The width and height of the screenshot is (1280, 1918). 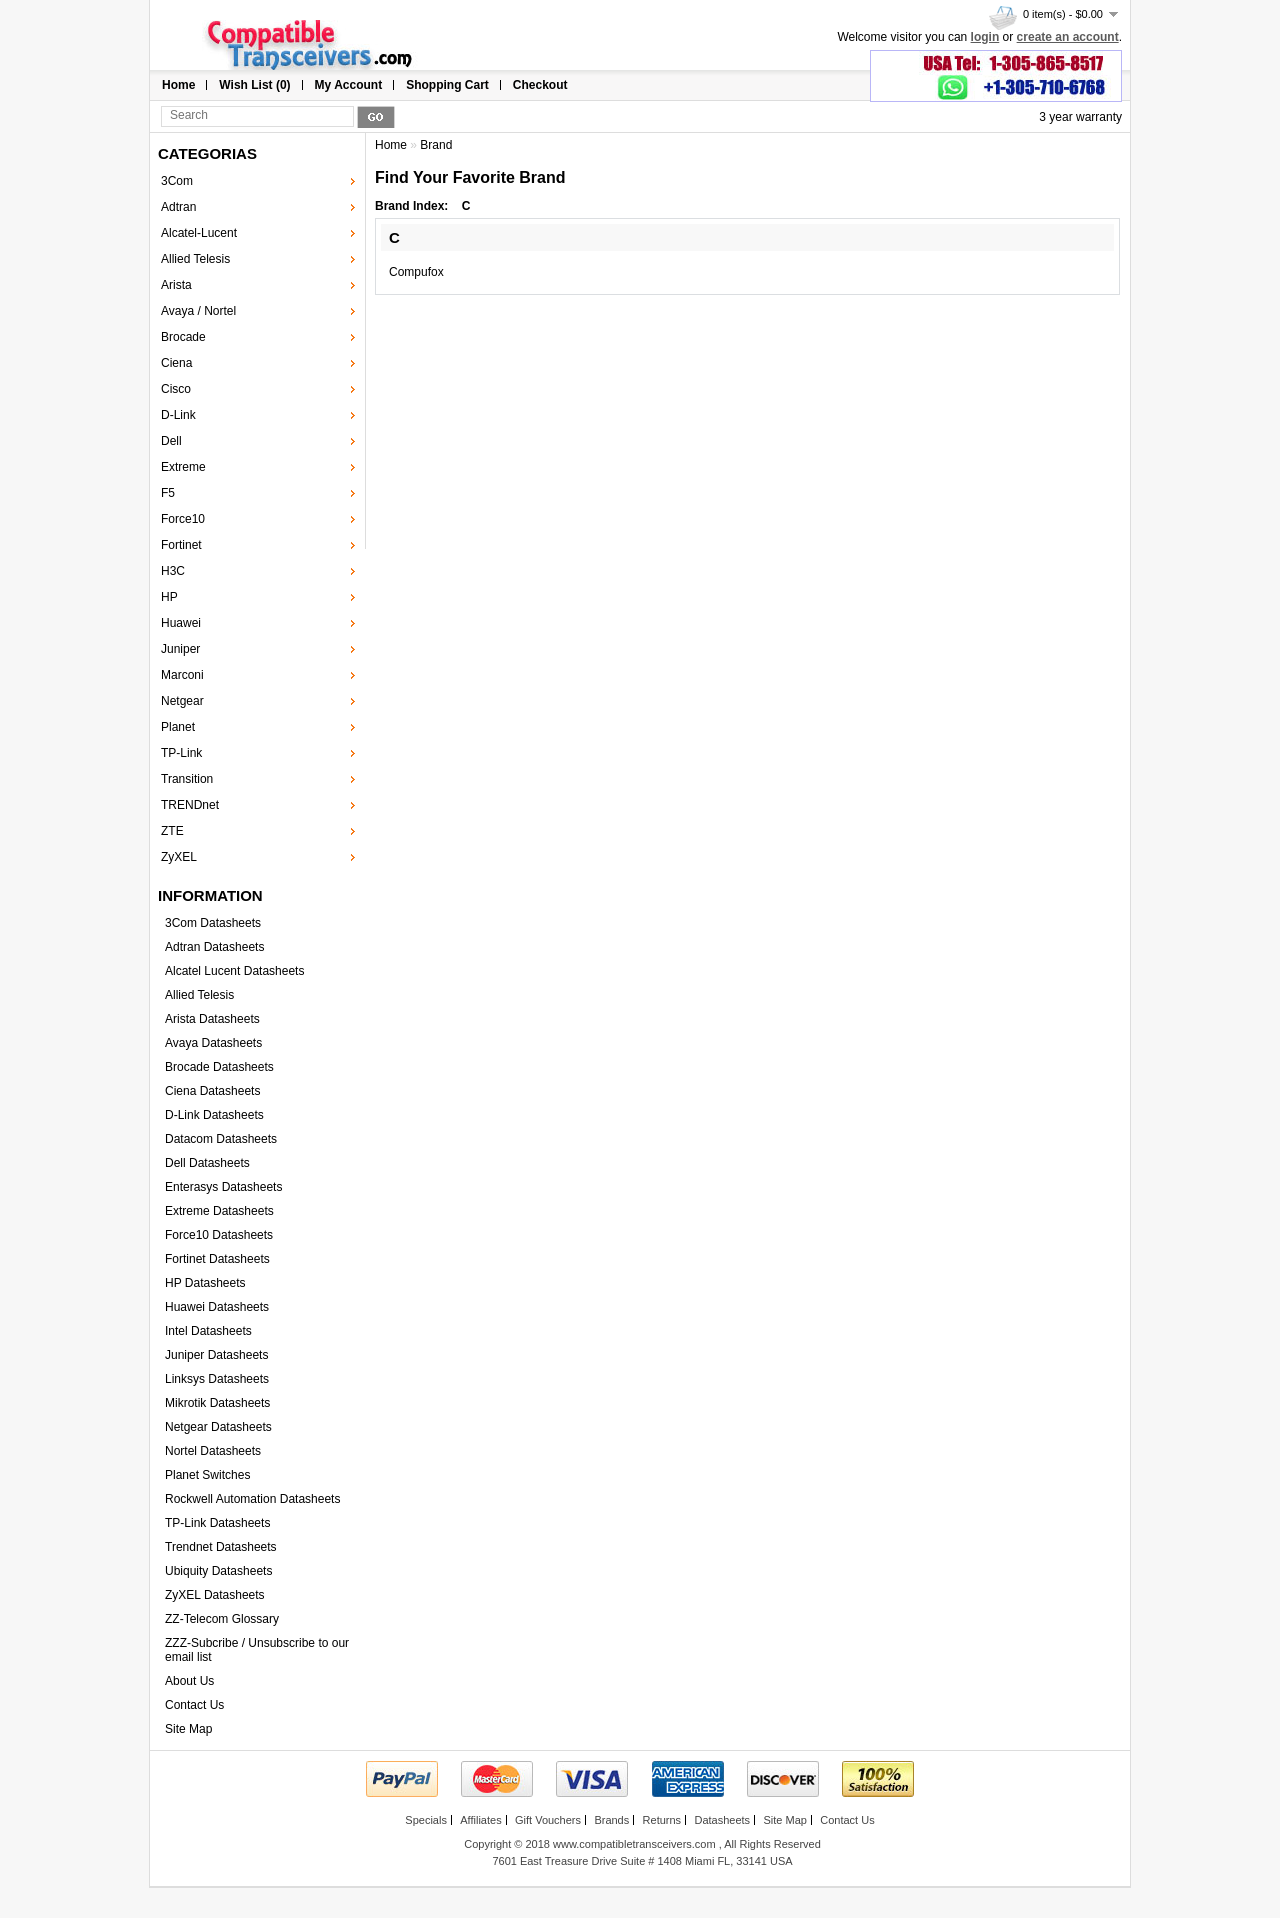 What do you see at coordinates (349, 85) in the screenshot?
I see `My Account` at bounding box center [349, 85].